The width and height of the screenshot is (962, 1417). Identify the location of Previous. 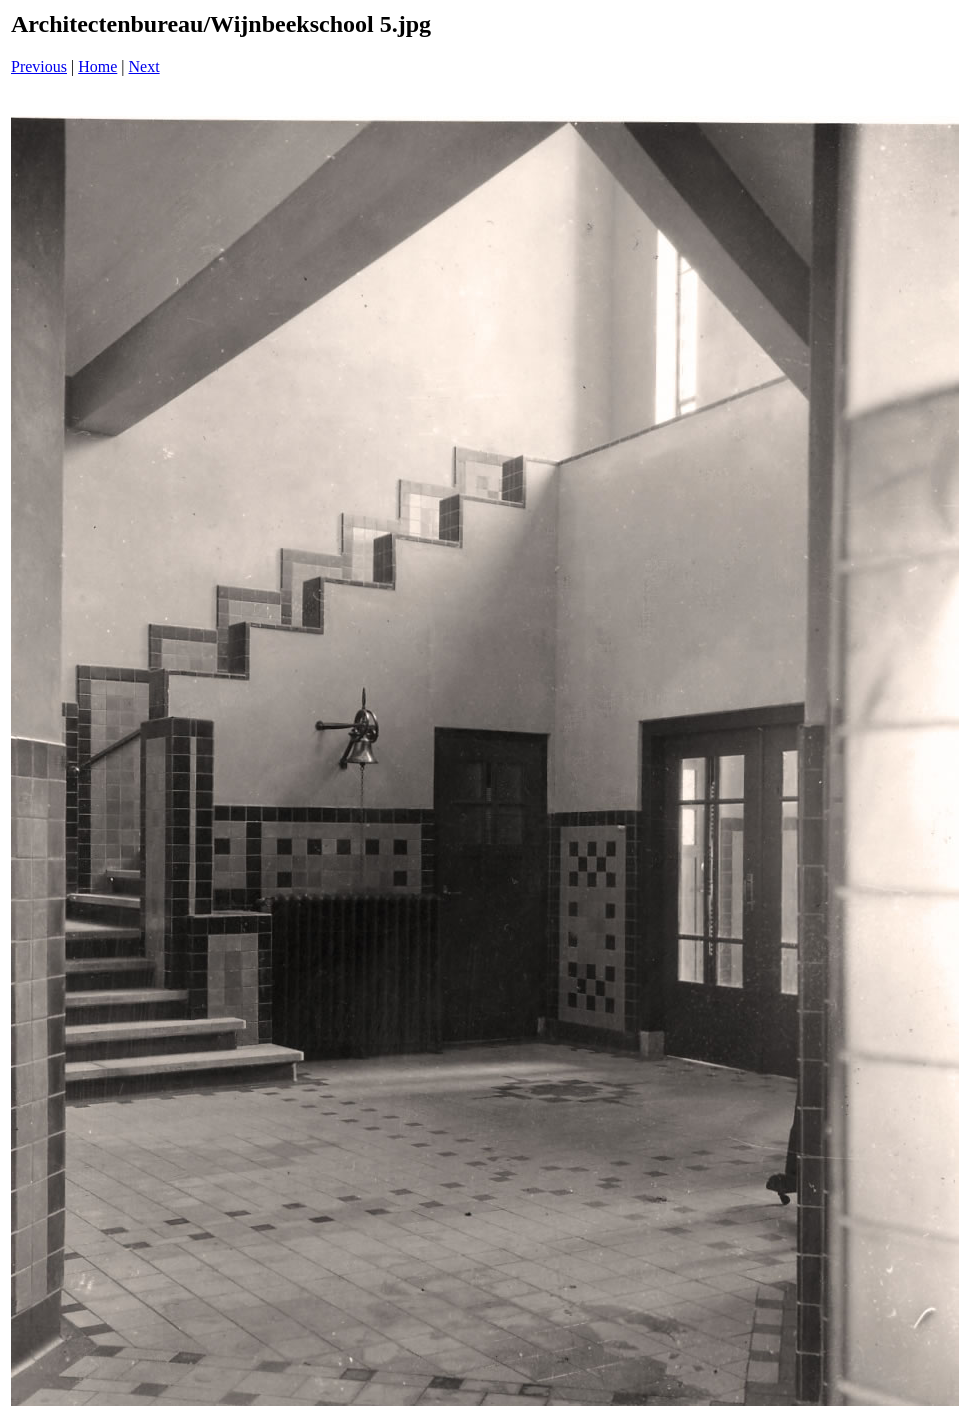
(39, 66).